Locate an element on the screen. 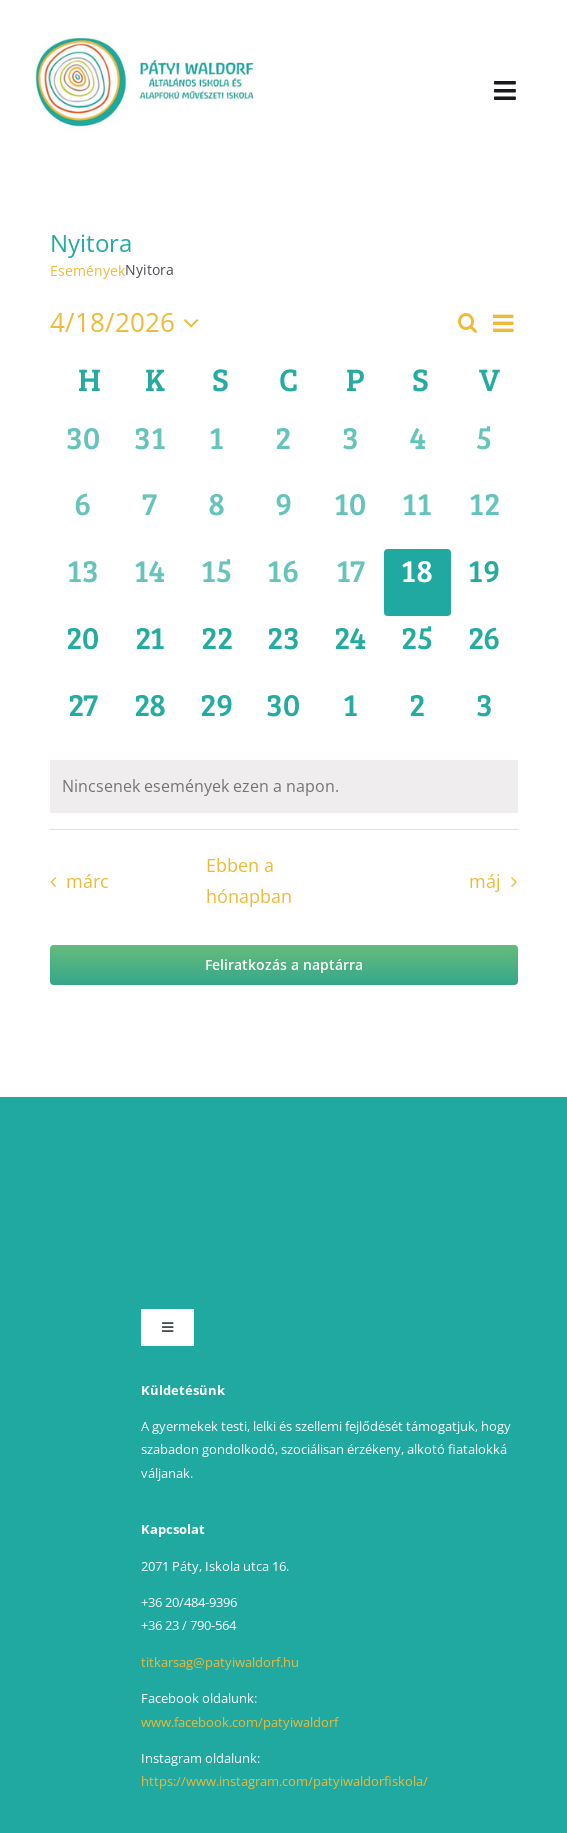 The width and height of the screenshot is (567, 1833). [április 4, has 0 események] is located at coordinates (417, 449).